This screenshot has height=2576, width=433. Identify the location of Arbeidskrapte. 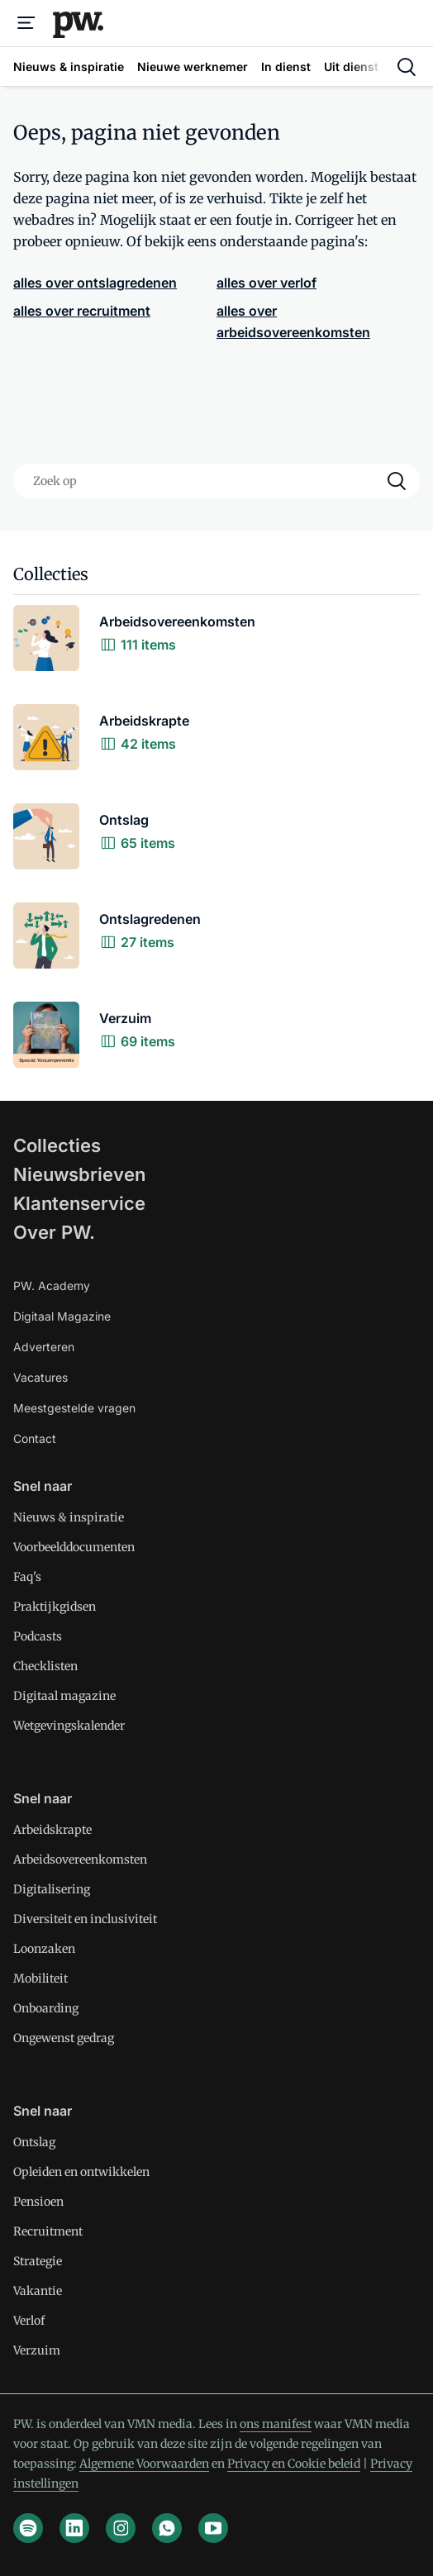
(52, 1829).